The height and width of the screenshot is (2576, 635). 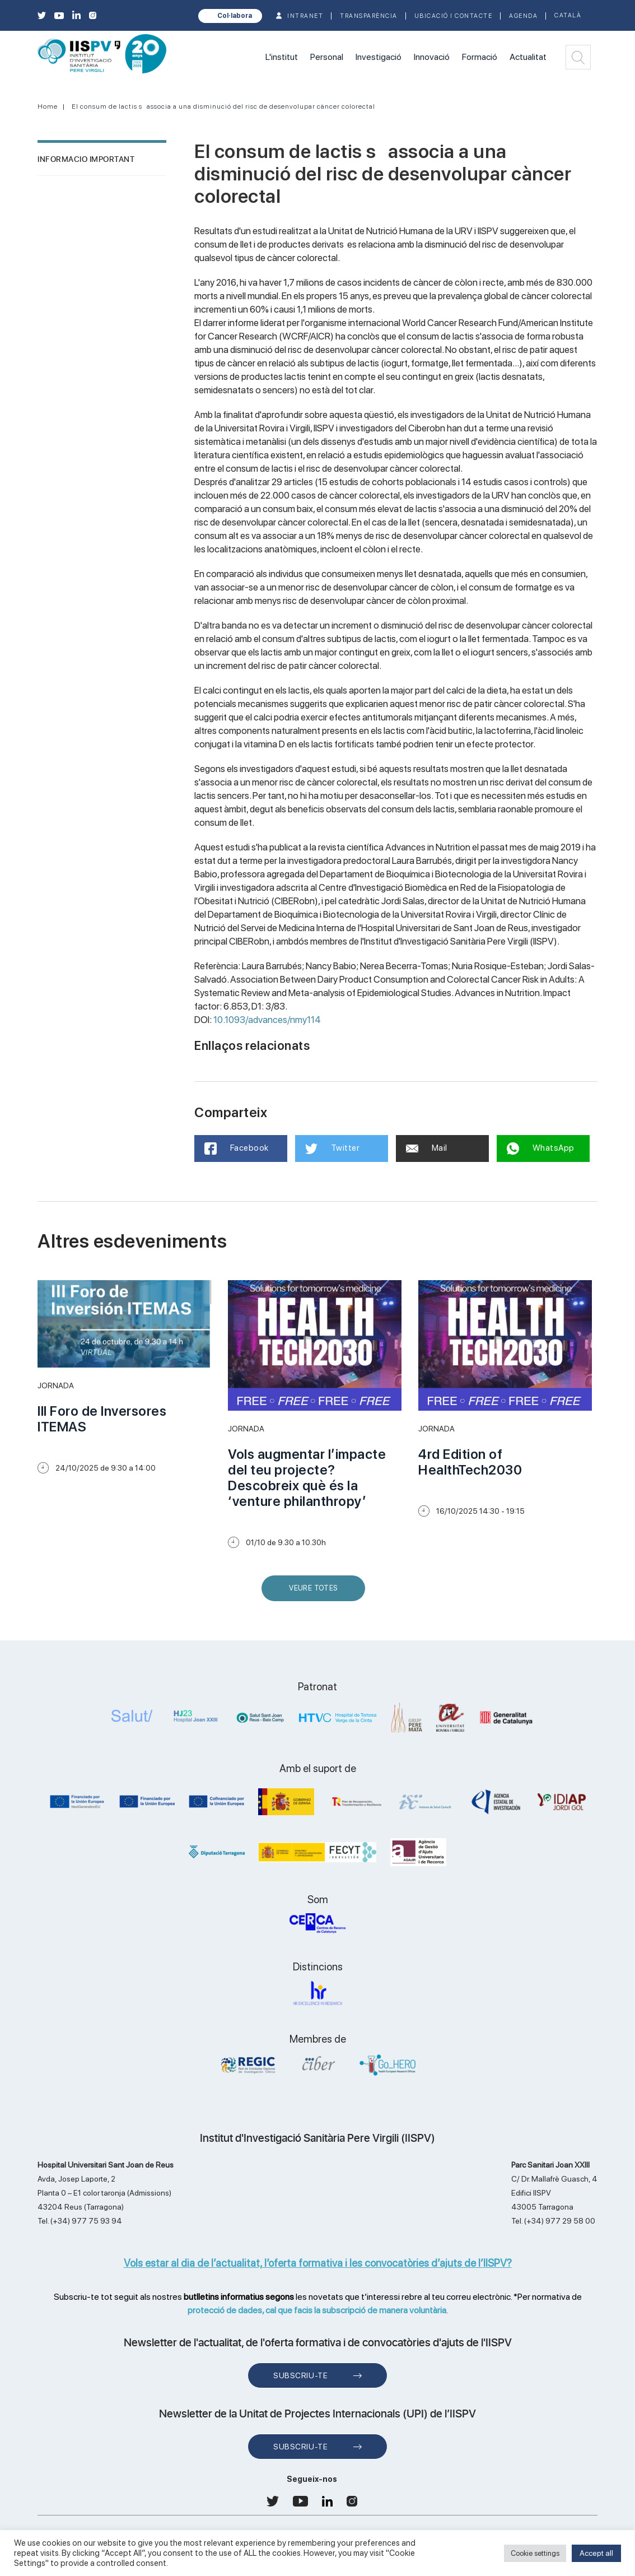 What do you see at coordinates (567, 15) in the screenshot?
I see `Català` at bounding box center [567, 15].